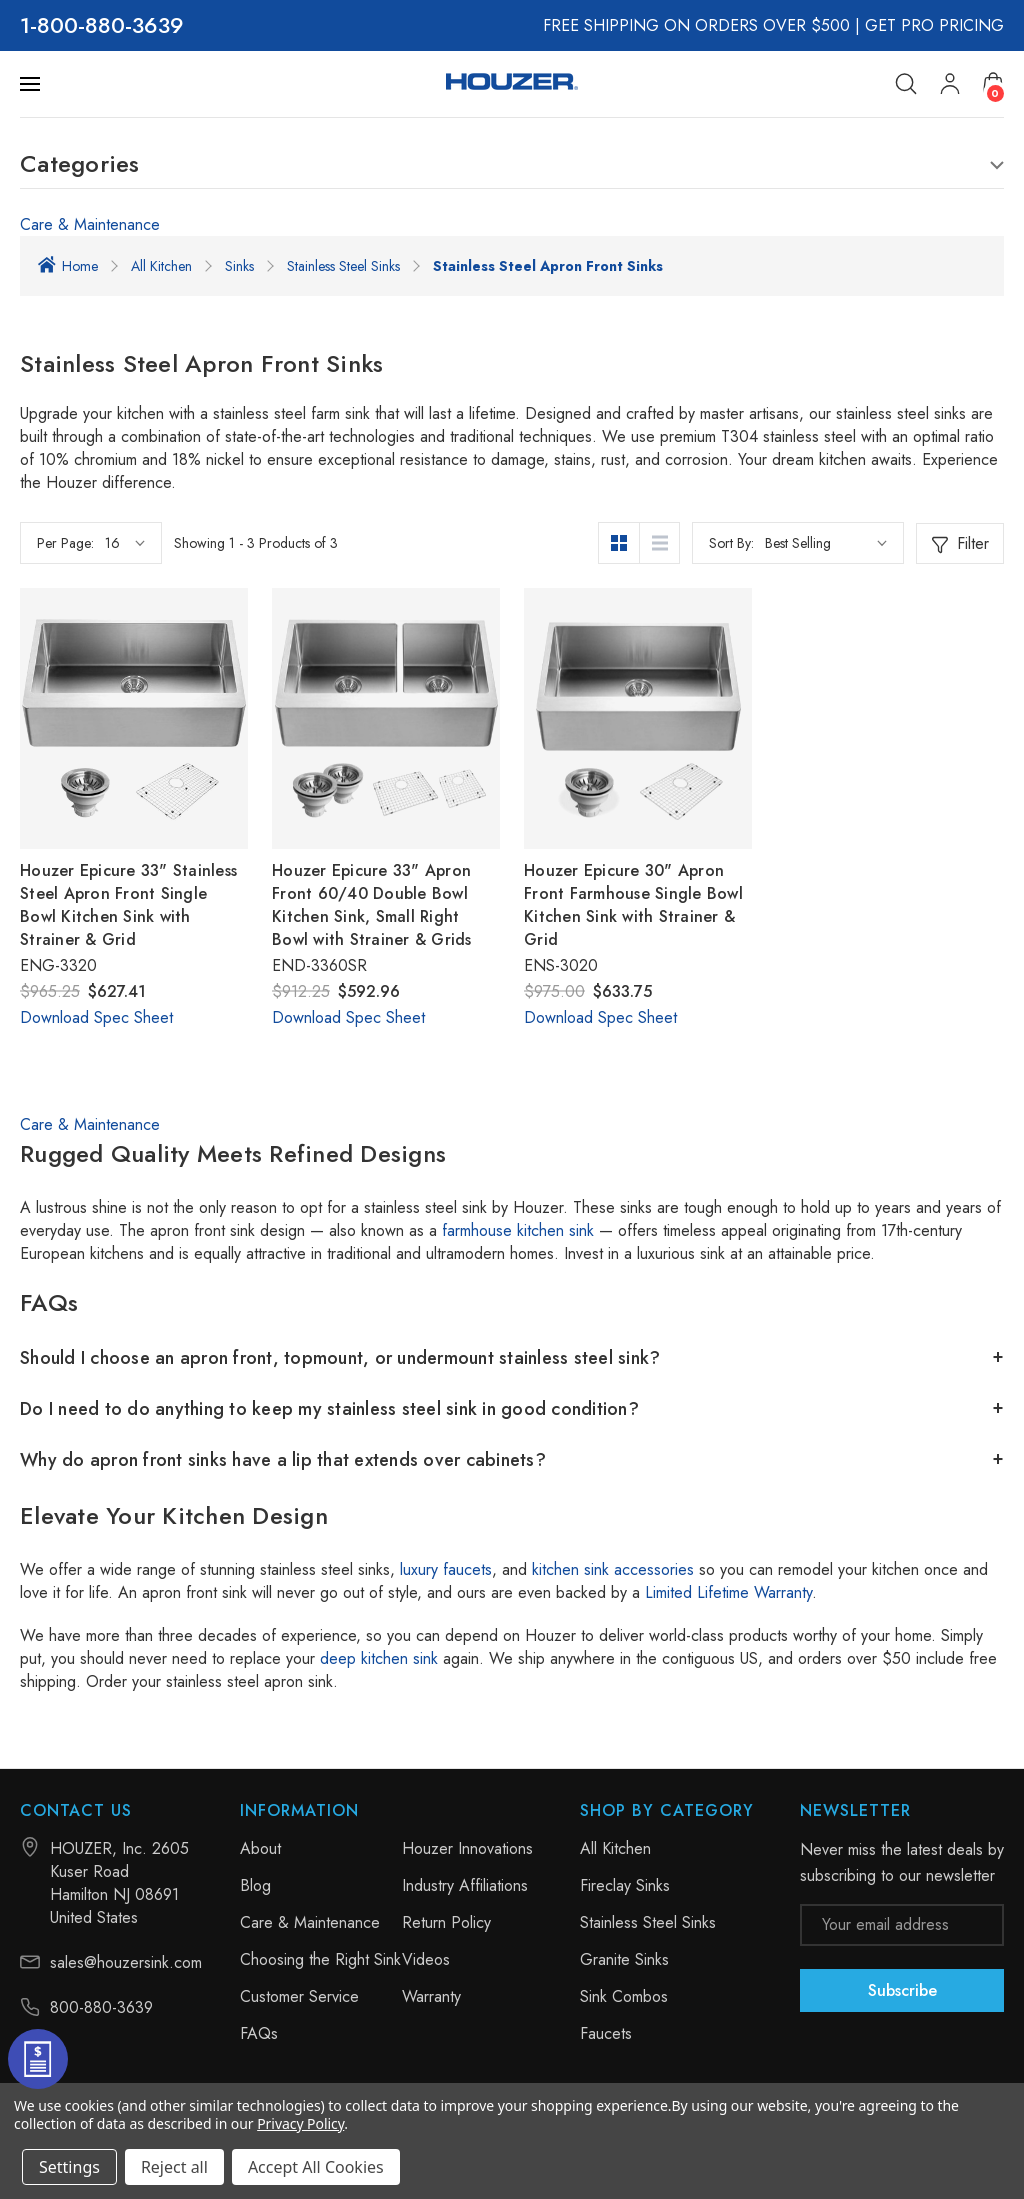 Image resolution: width=1024 pixels, height=2199 pixels. Describe the element at coordinates (300, 2123) in the screenshot. I see `Privacy Policy` at that location.